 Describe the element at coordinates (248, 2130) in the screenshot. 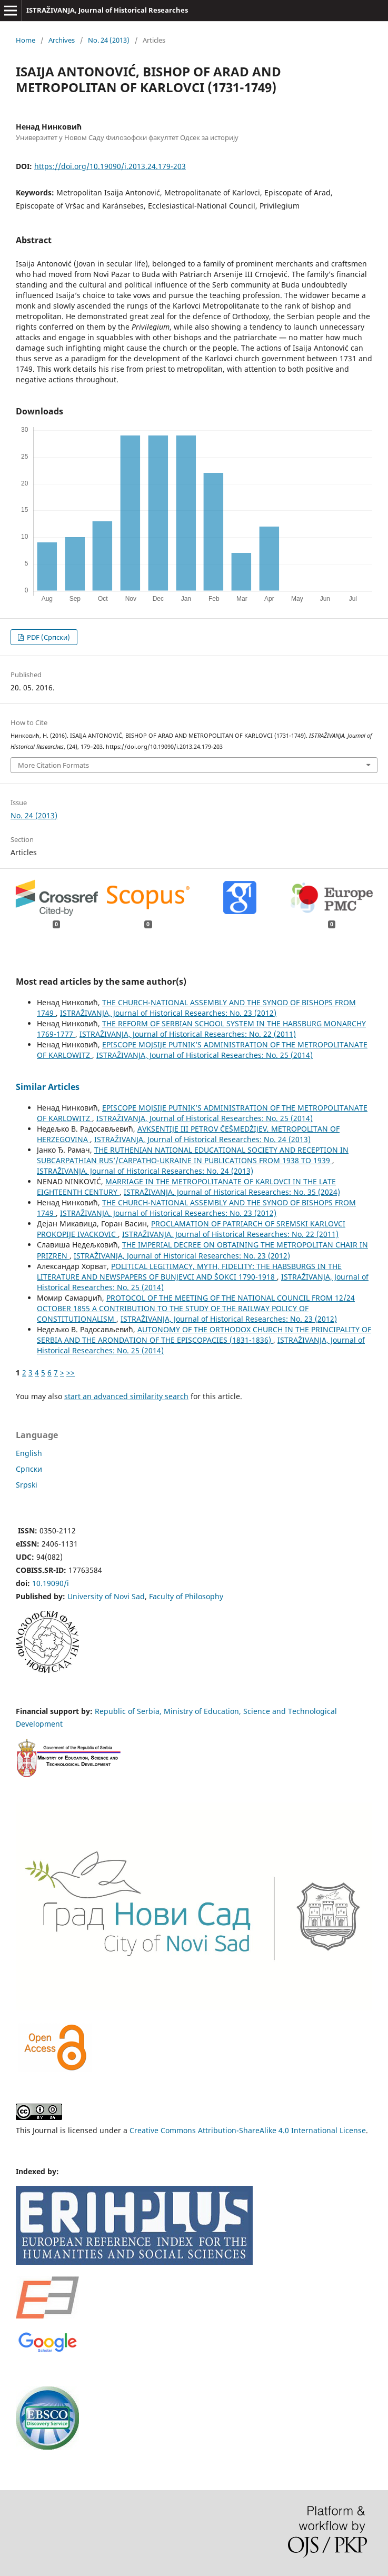

I see `Creative Commons Attribution-ShareAlike 4.0 International License` at that location.